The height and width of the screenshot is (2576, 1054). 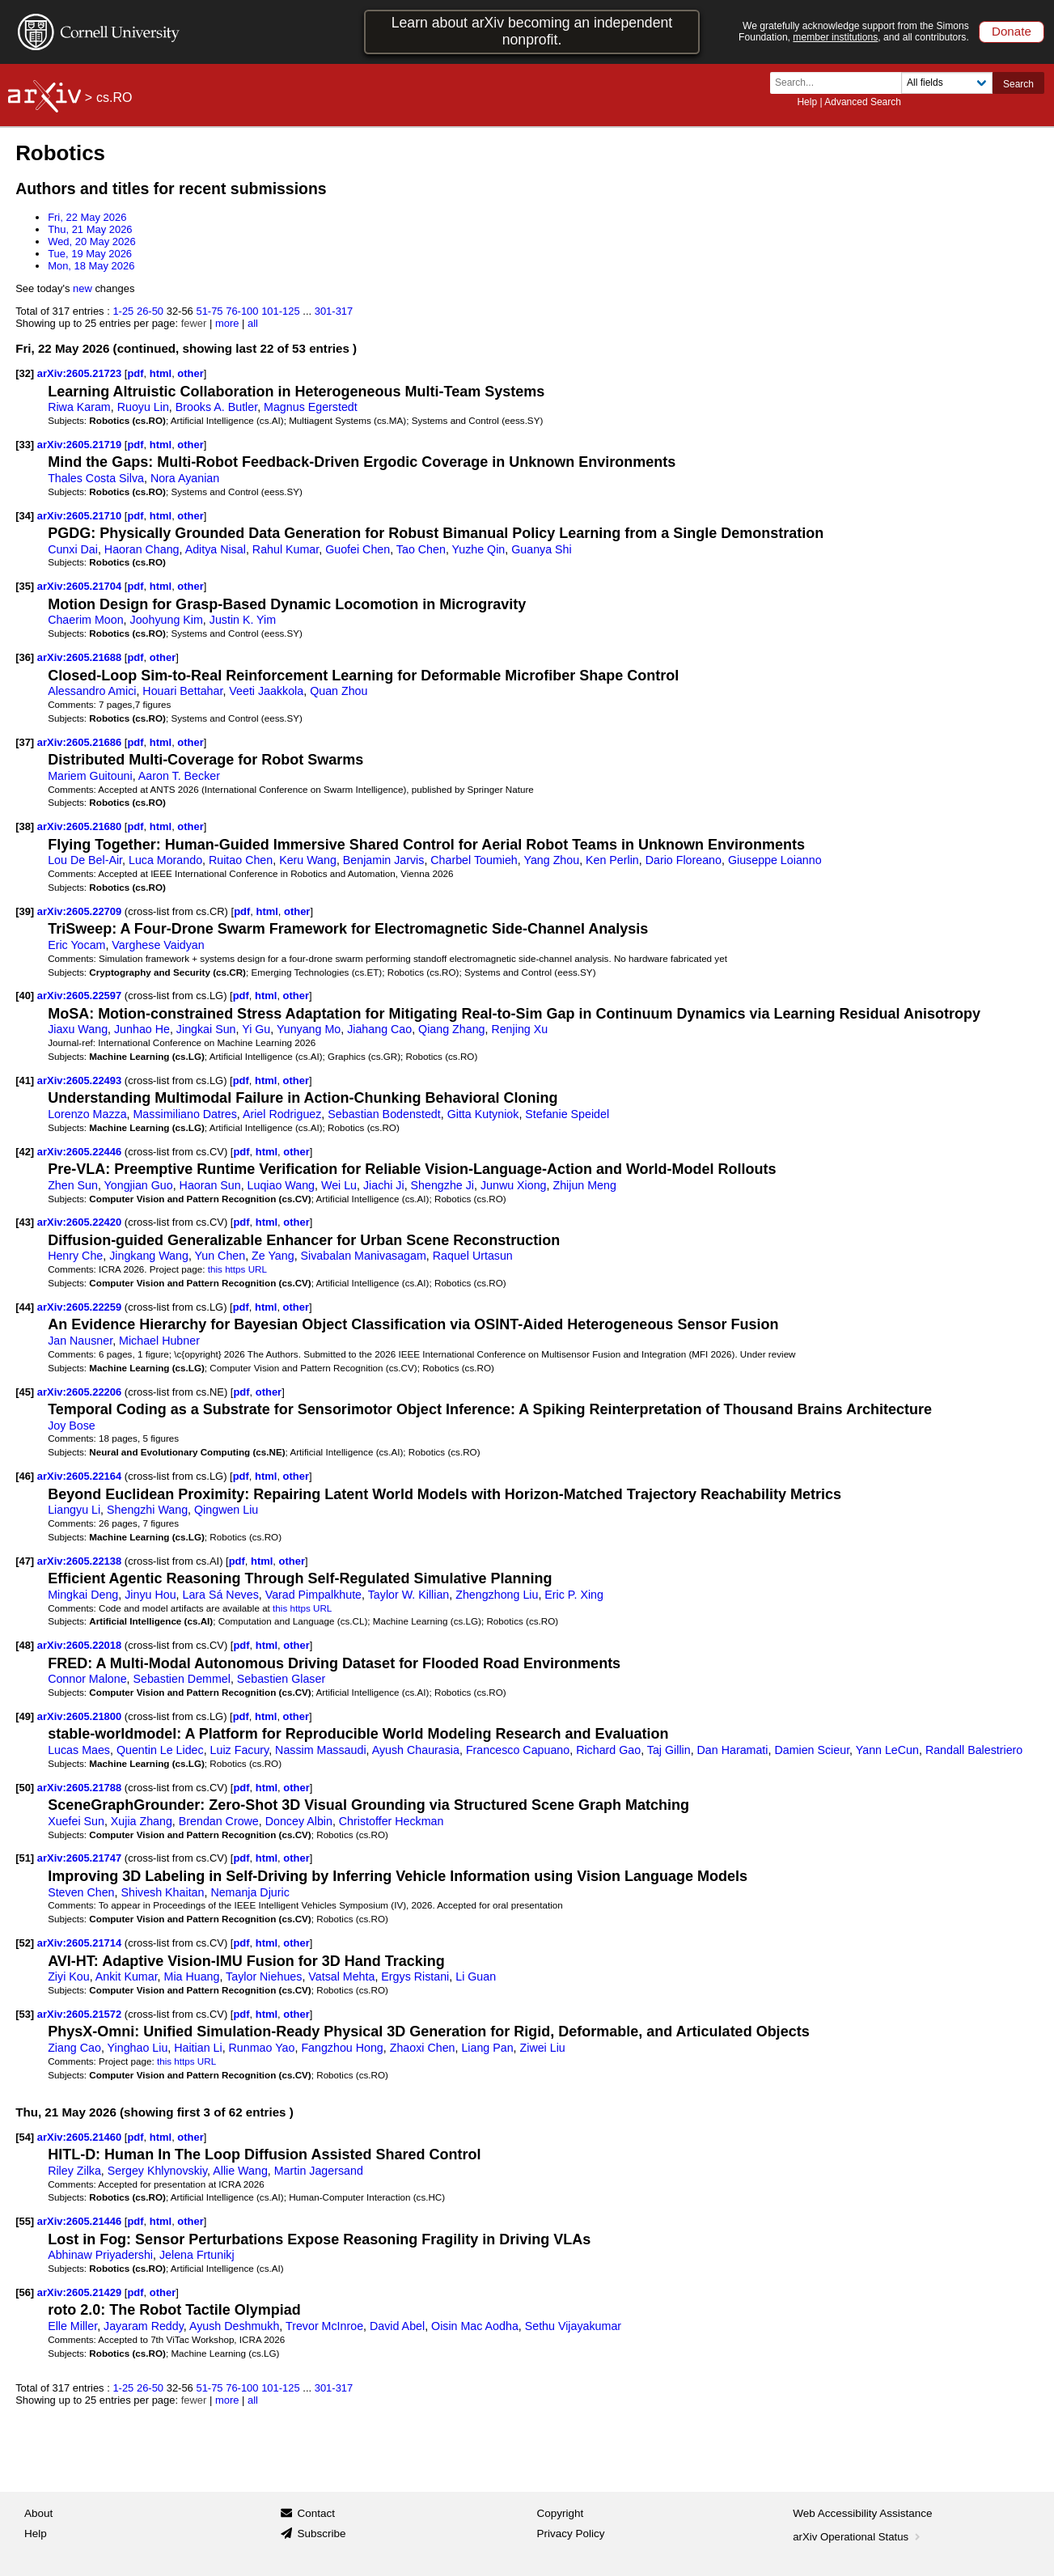 What do you see at coordinates (81, 911) in the screenshot?
I see `arXiv:2605.22709` at bounding box center [81, 911].